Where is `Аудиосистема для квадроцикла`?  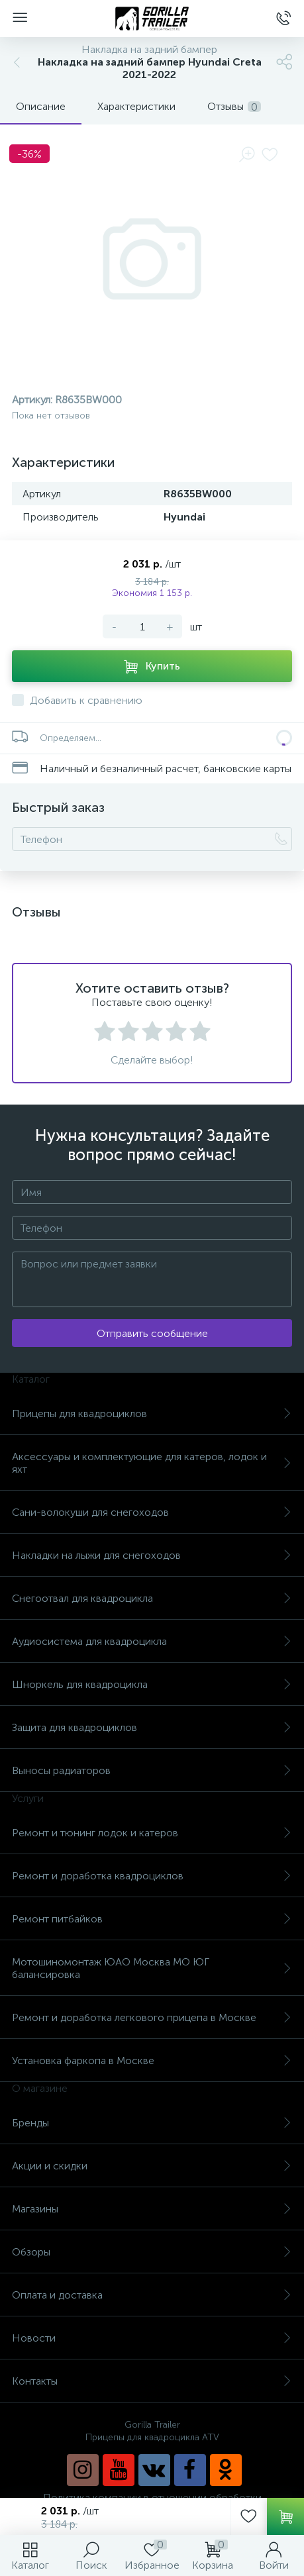
Аудиосистема для квадроцикла is located at coordinates (152, 1641).